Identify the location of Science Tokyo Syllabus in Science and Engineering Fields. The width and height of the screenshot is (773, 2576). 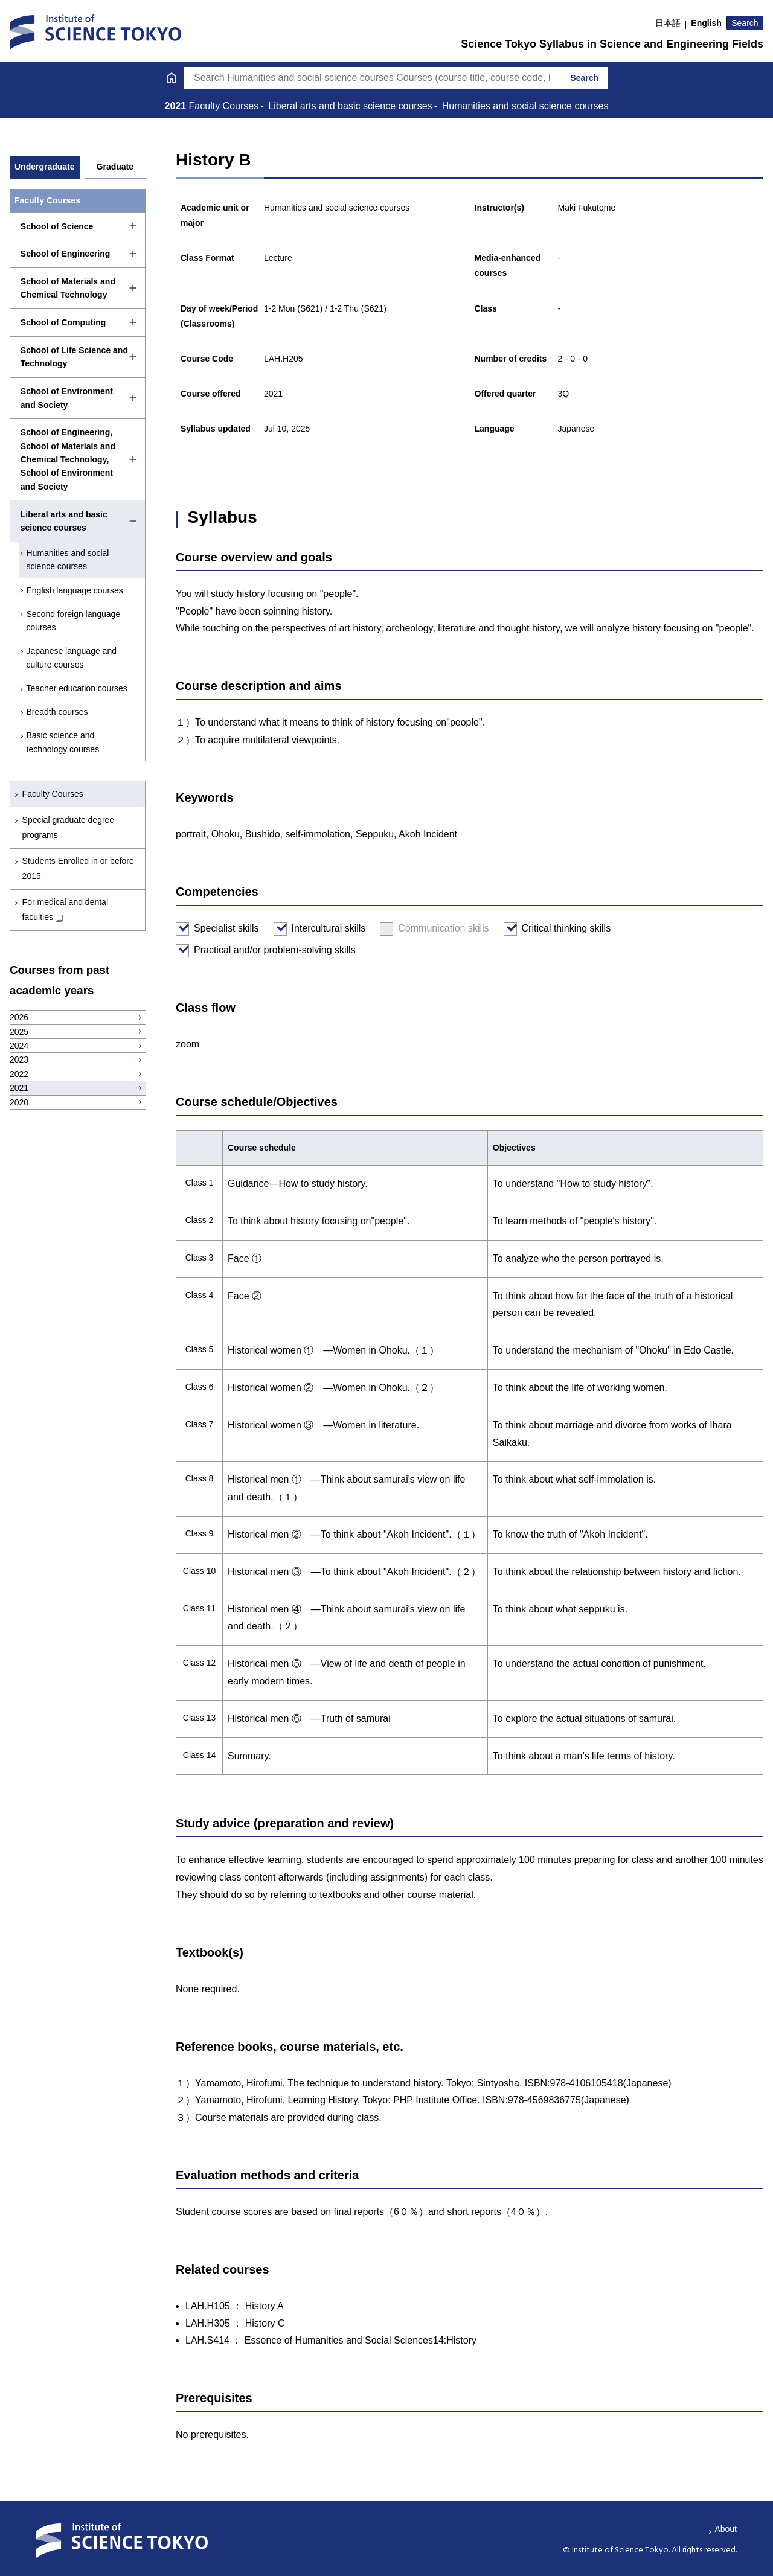
(612, 44).